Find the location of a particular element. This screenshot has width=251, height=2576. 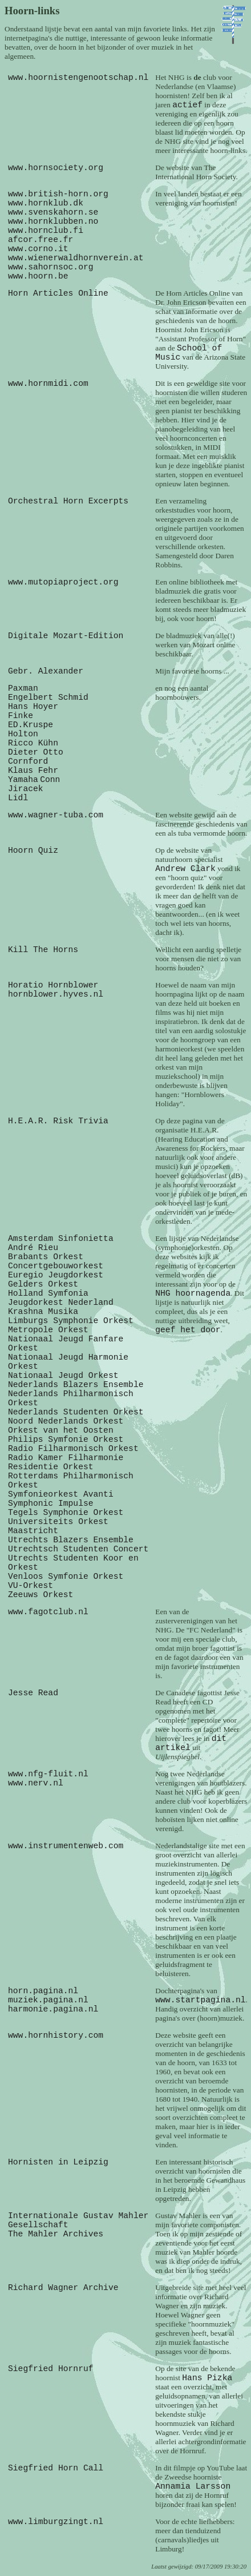

www.hornklub.dk is located at coordinates (45, 203).